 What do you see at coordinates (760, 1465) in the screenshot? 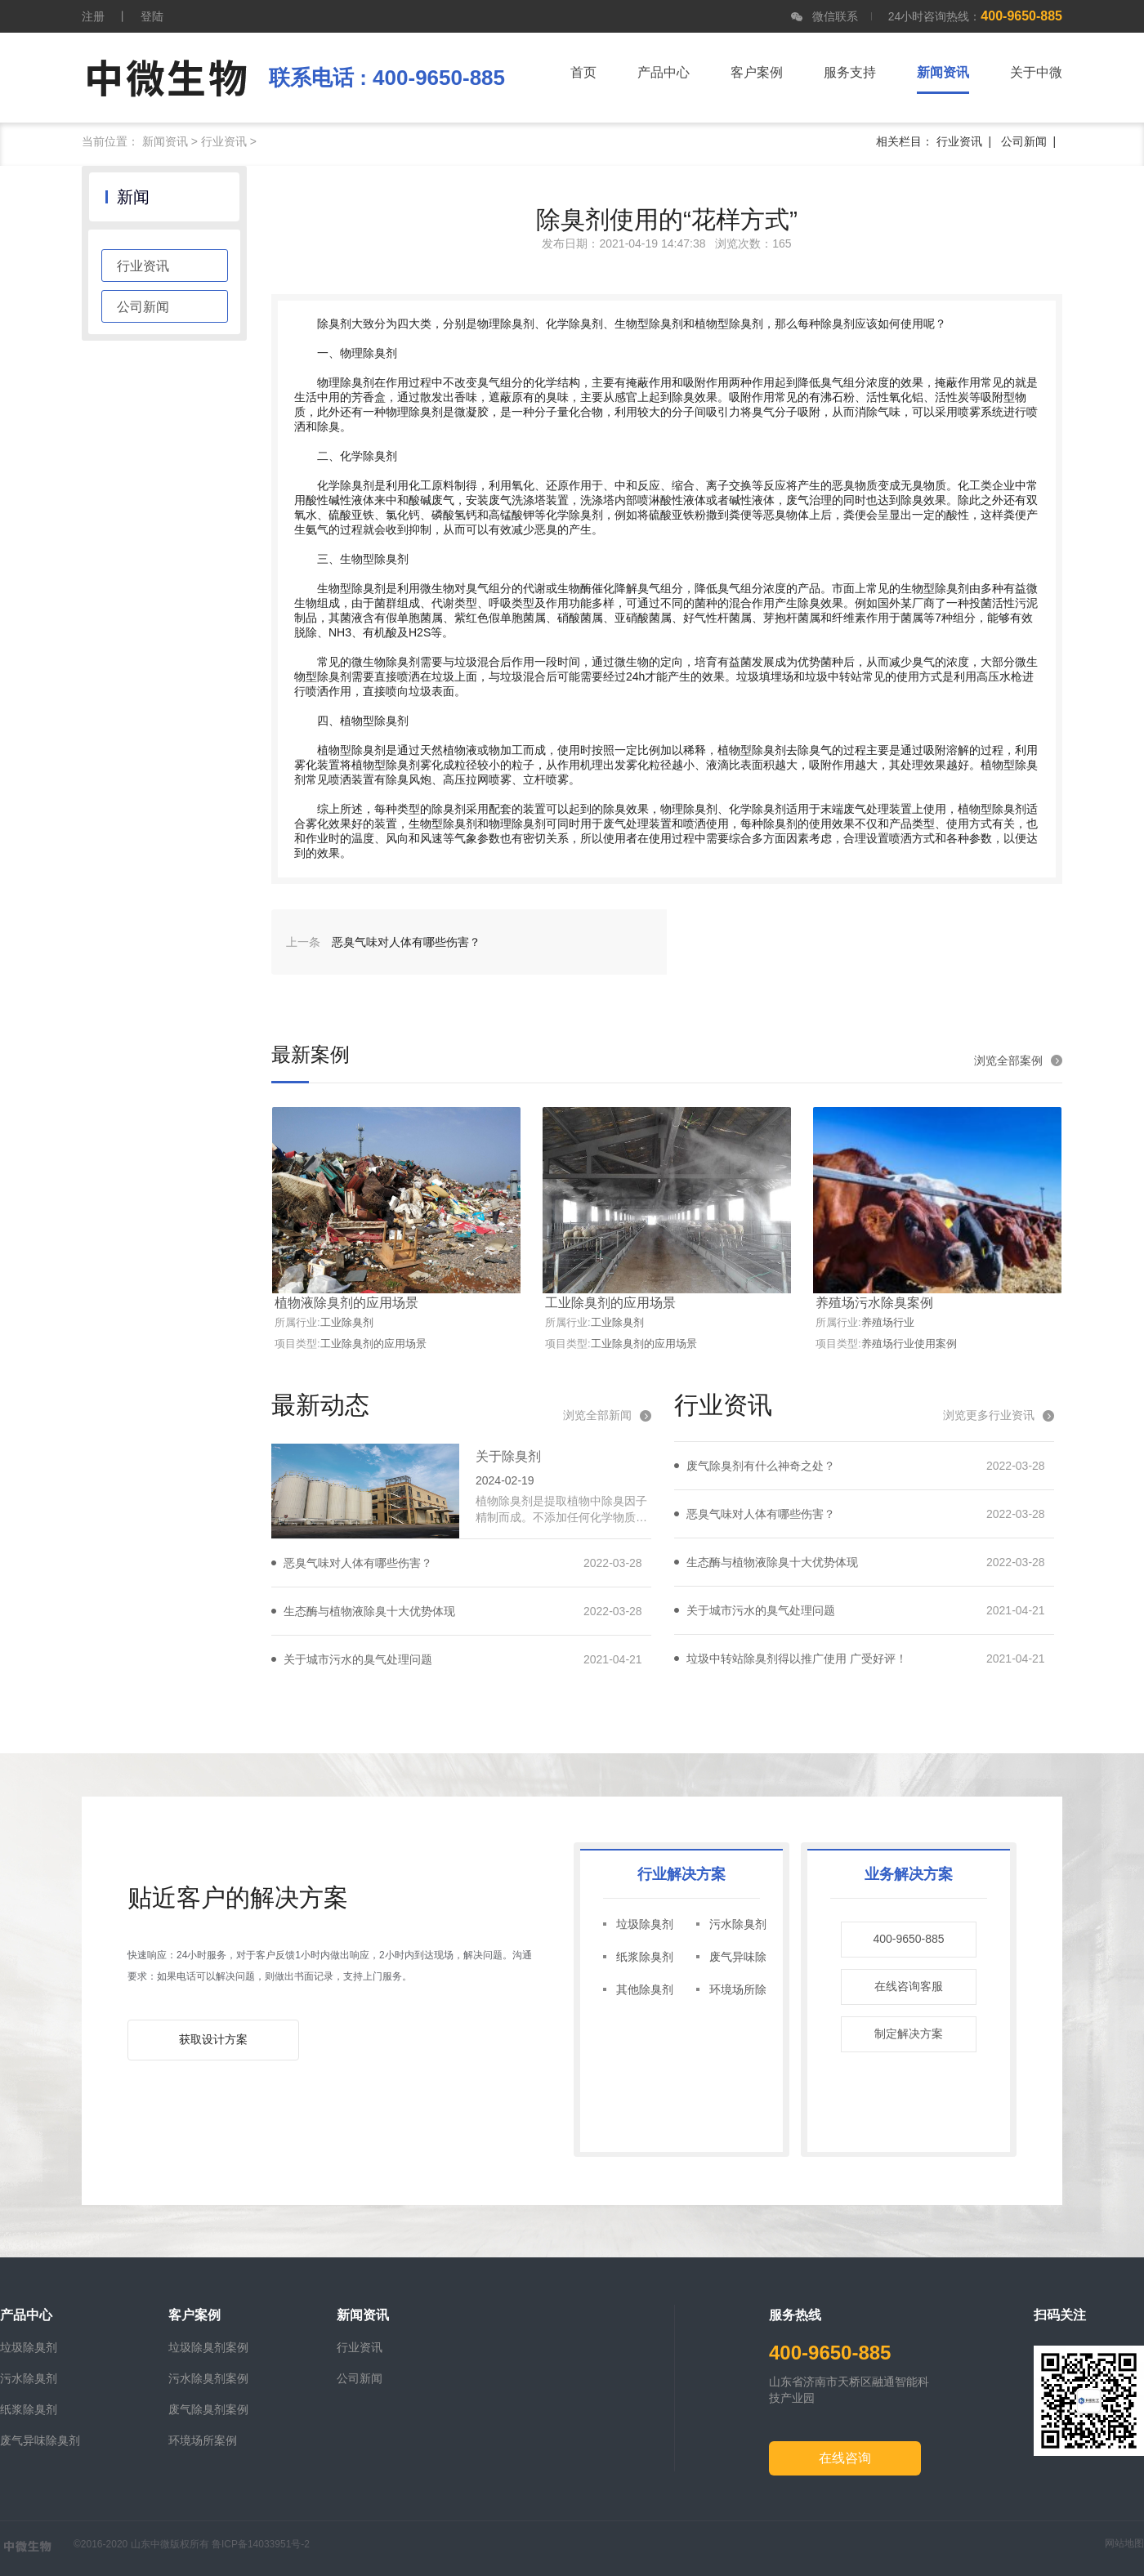
I see `废气除臭剂有什么神奇之处？` at bounding box center [760, 1465].